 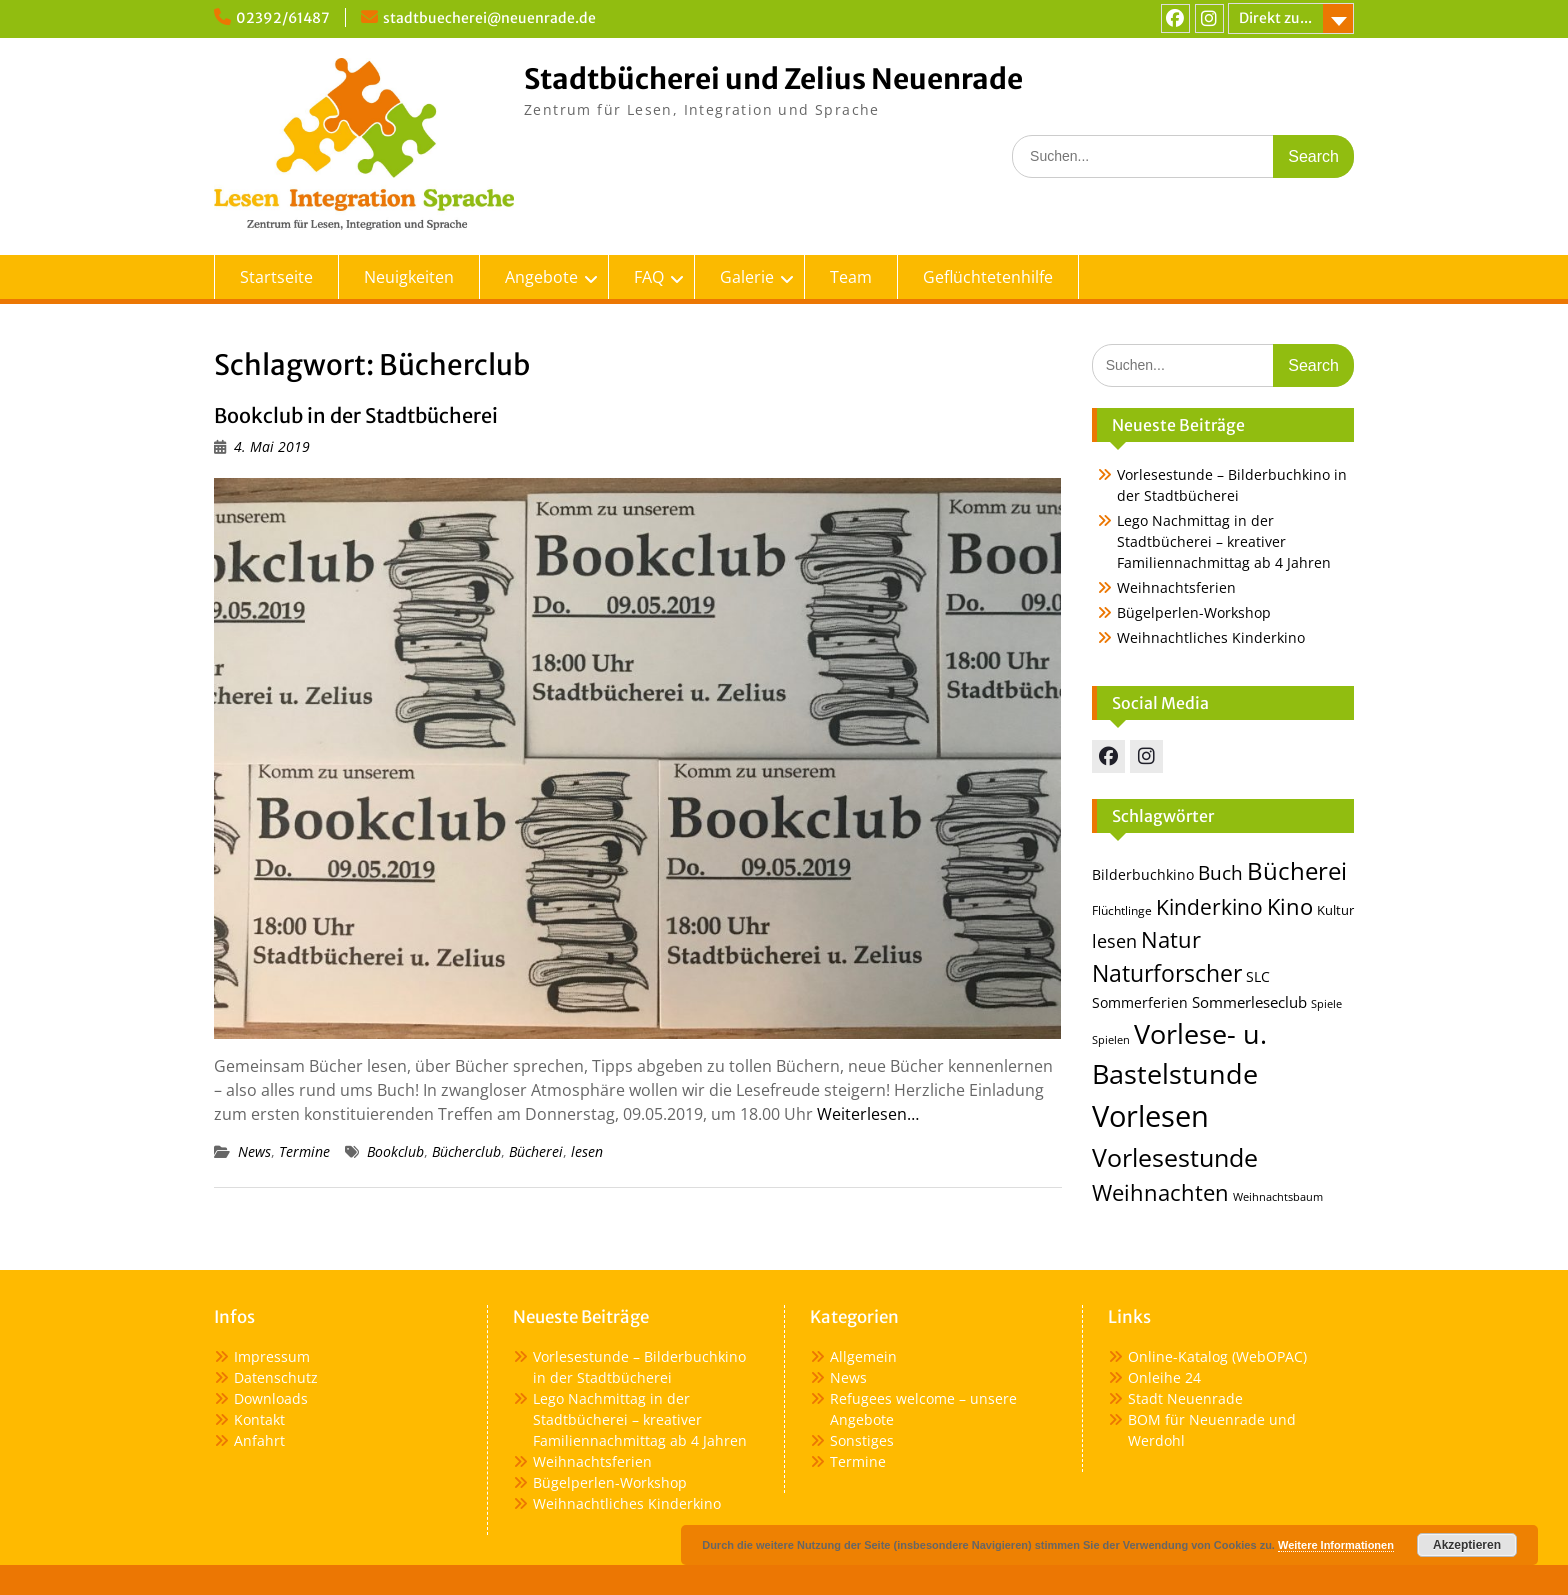 I want to click on Bookclub, so click(x=395, y=1151).